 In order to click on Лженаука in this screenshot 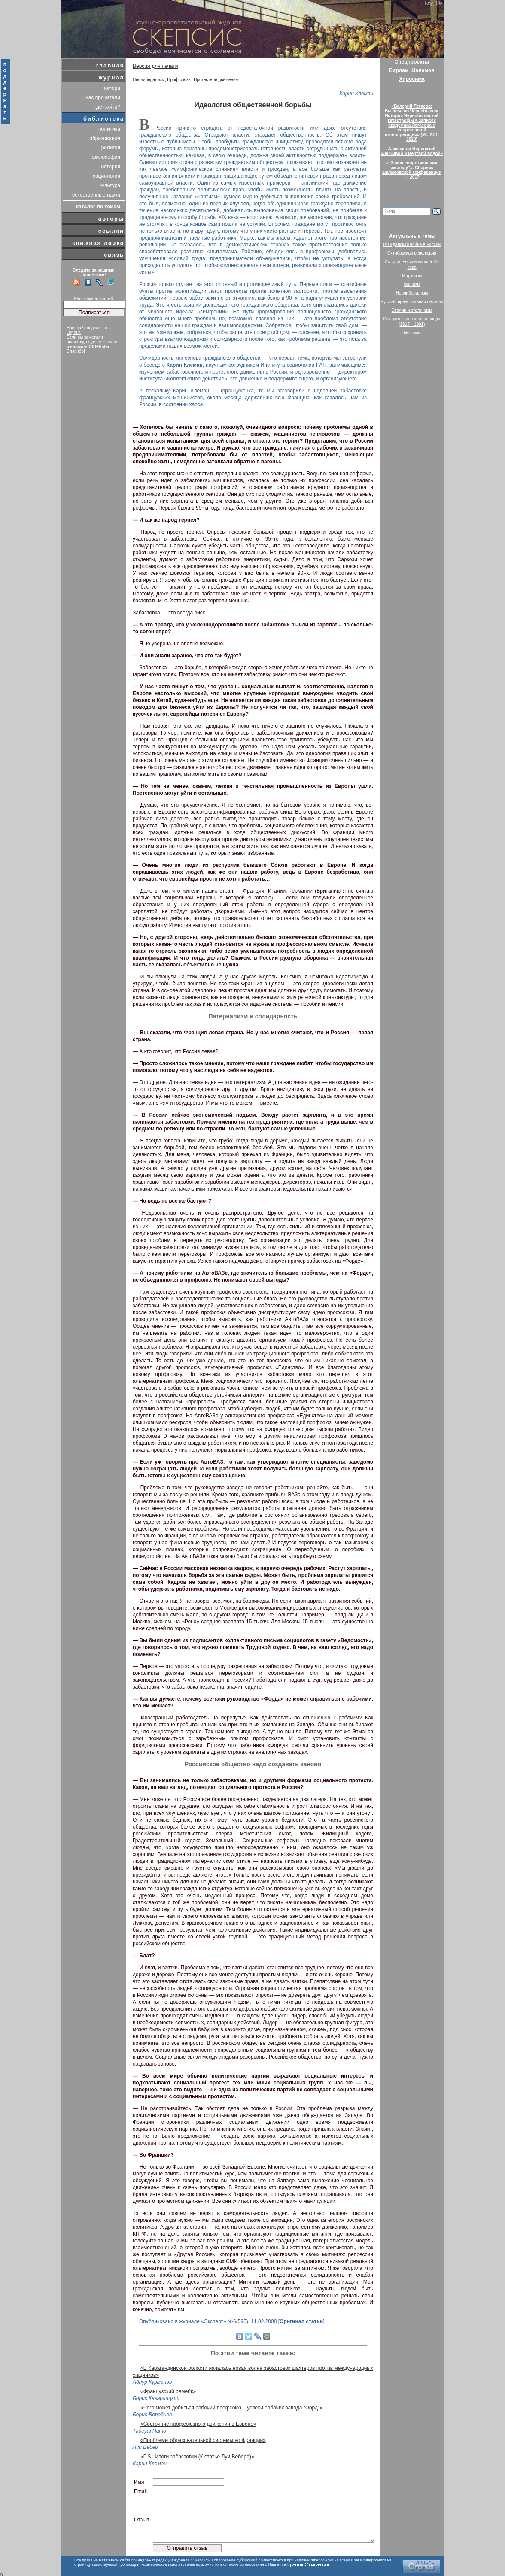, I will do `click(412, 333)`.